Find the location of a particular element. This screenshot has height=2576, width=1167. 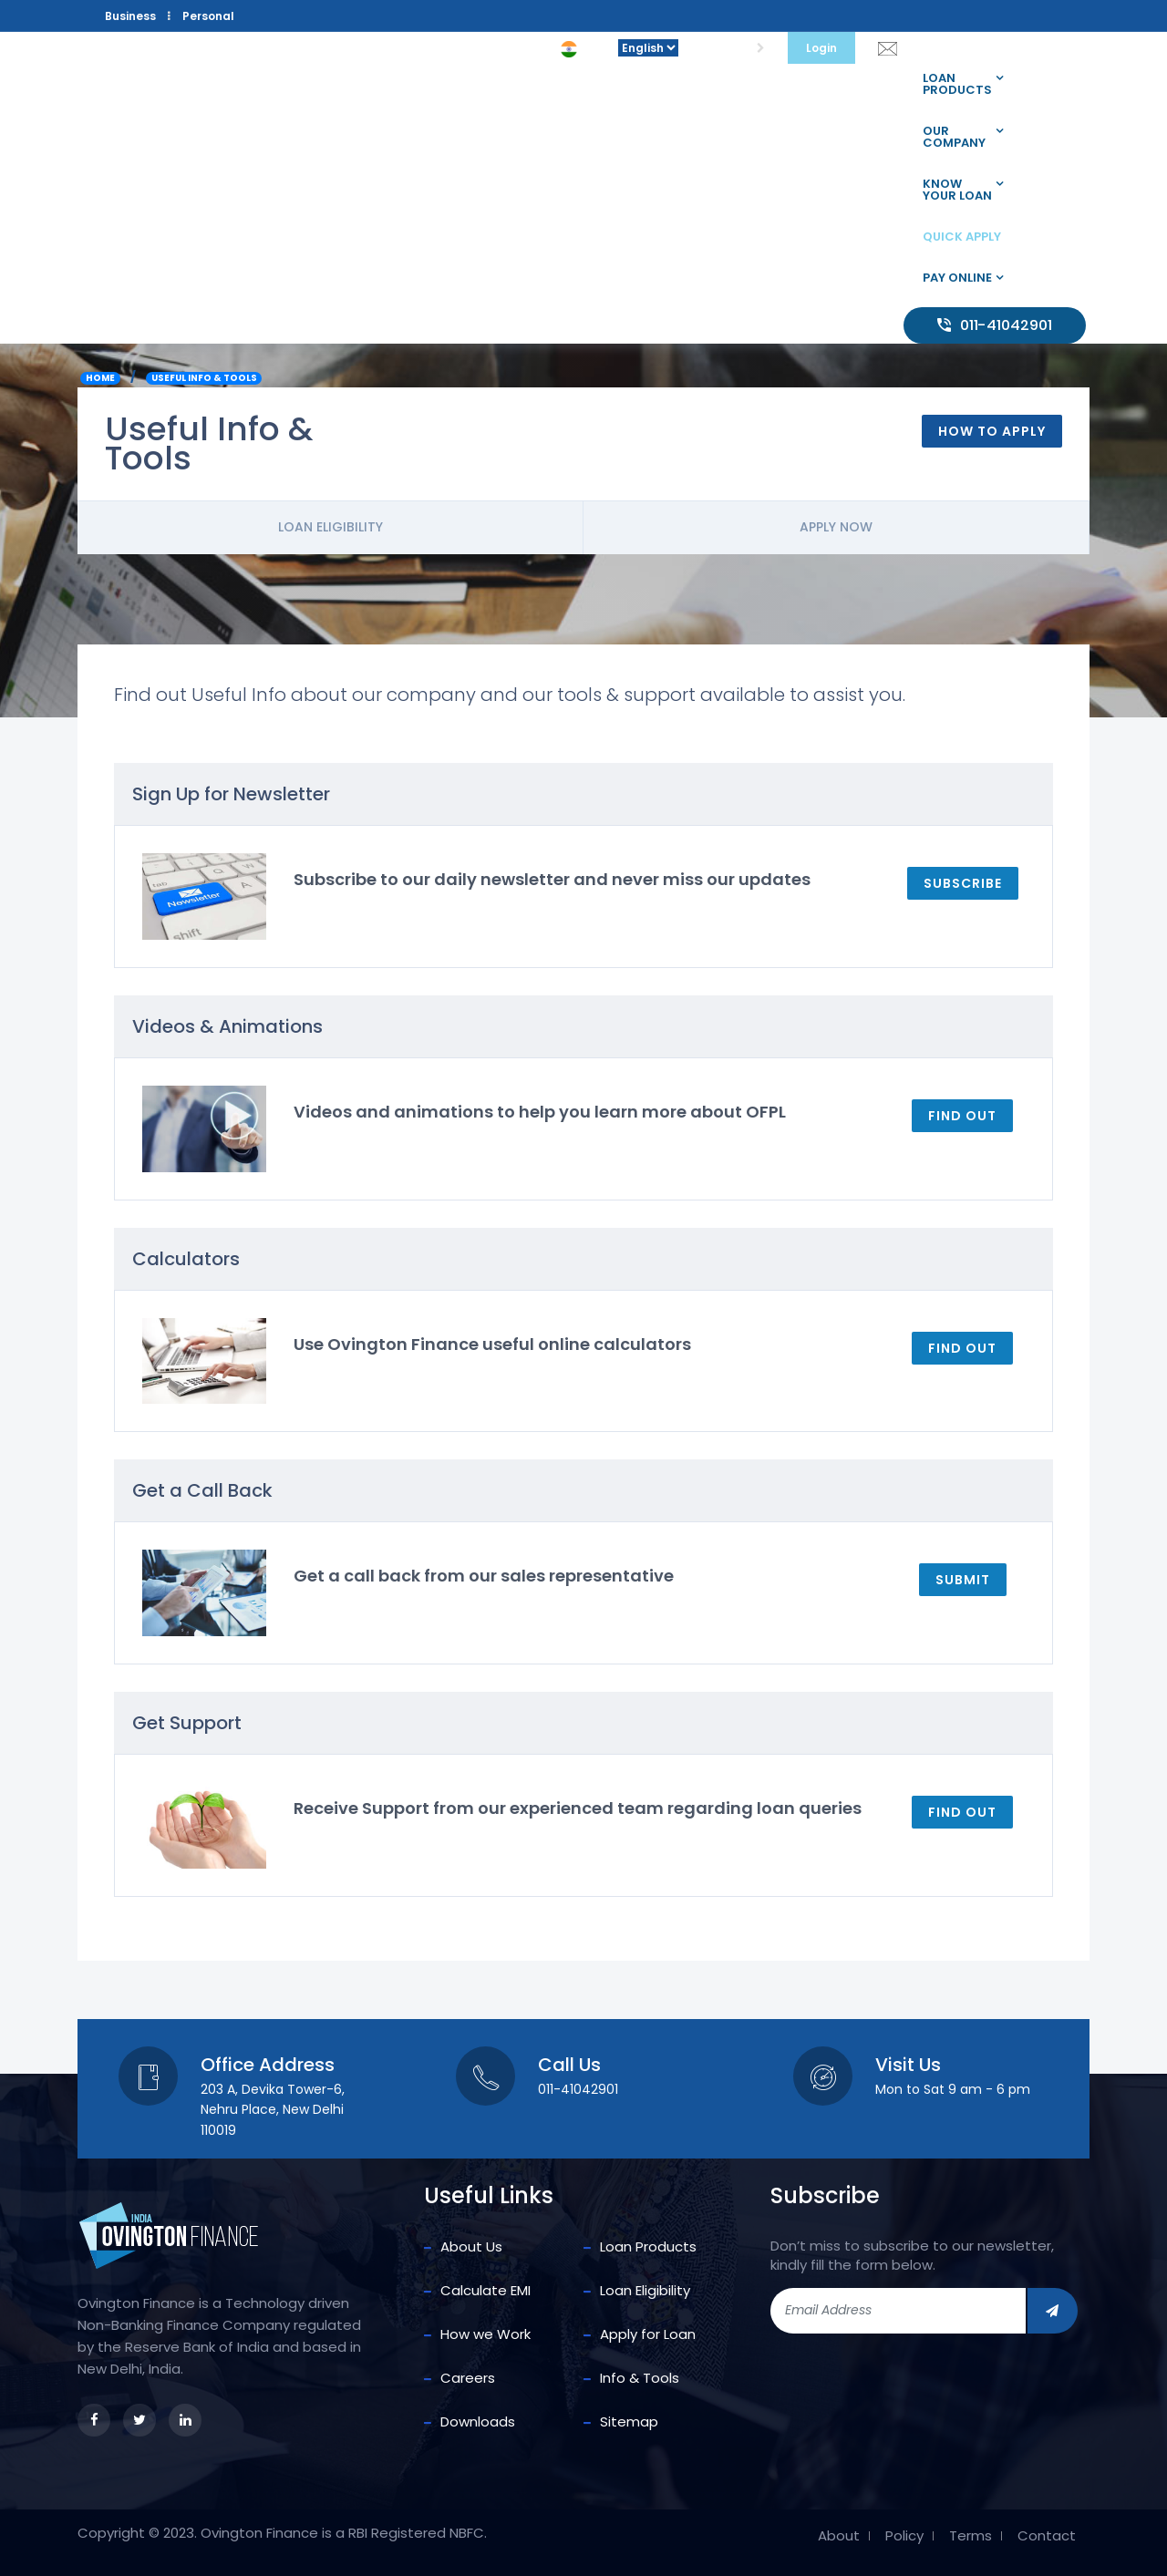

Policy is located at coordinates (904, 2535).